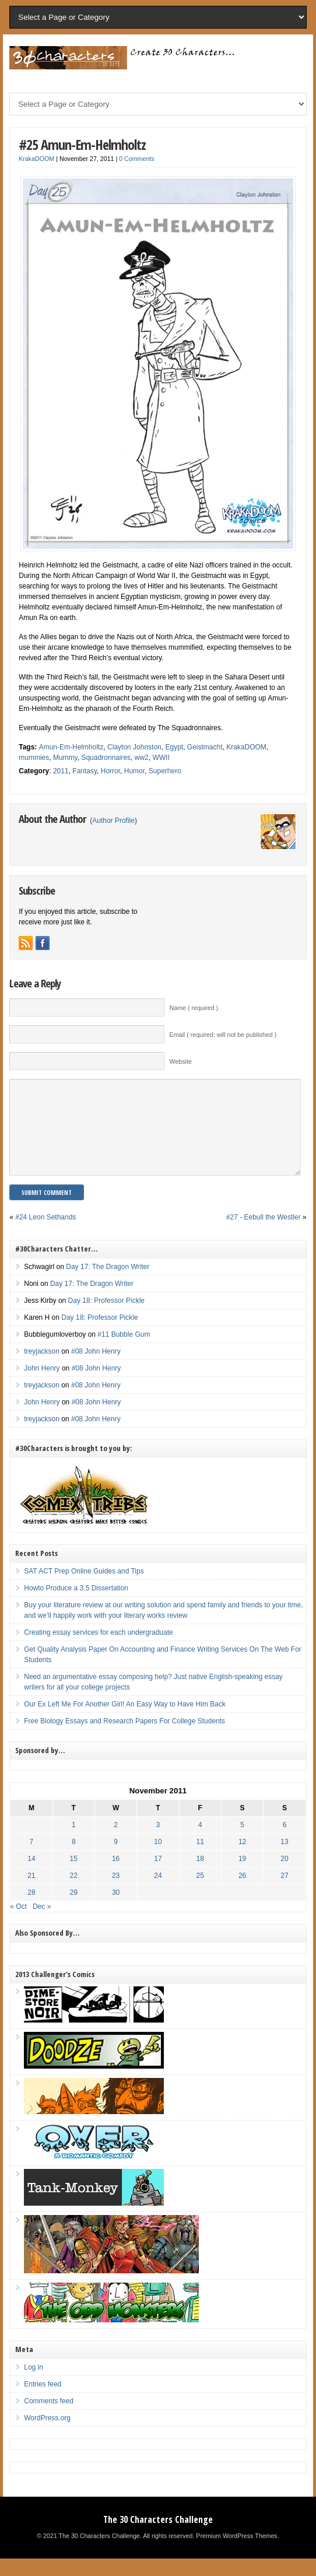 This screenshot has height=2576, width=316. I want to click on SAT ACT Prep Online Guides and Tips, so click(83, 1589).